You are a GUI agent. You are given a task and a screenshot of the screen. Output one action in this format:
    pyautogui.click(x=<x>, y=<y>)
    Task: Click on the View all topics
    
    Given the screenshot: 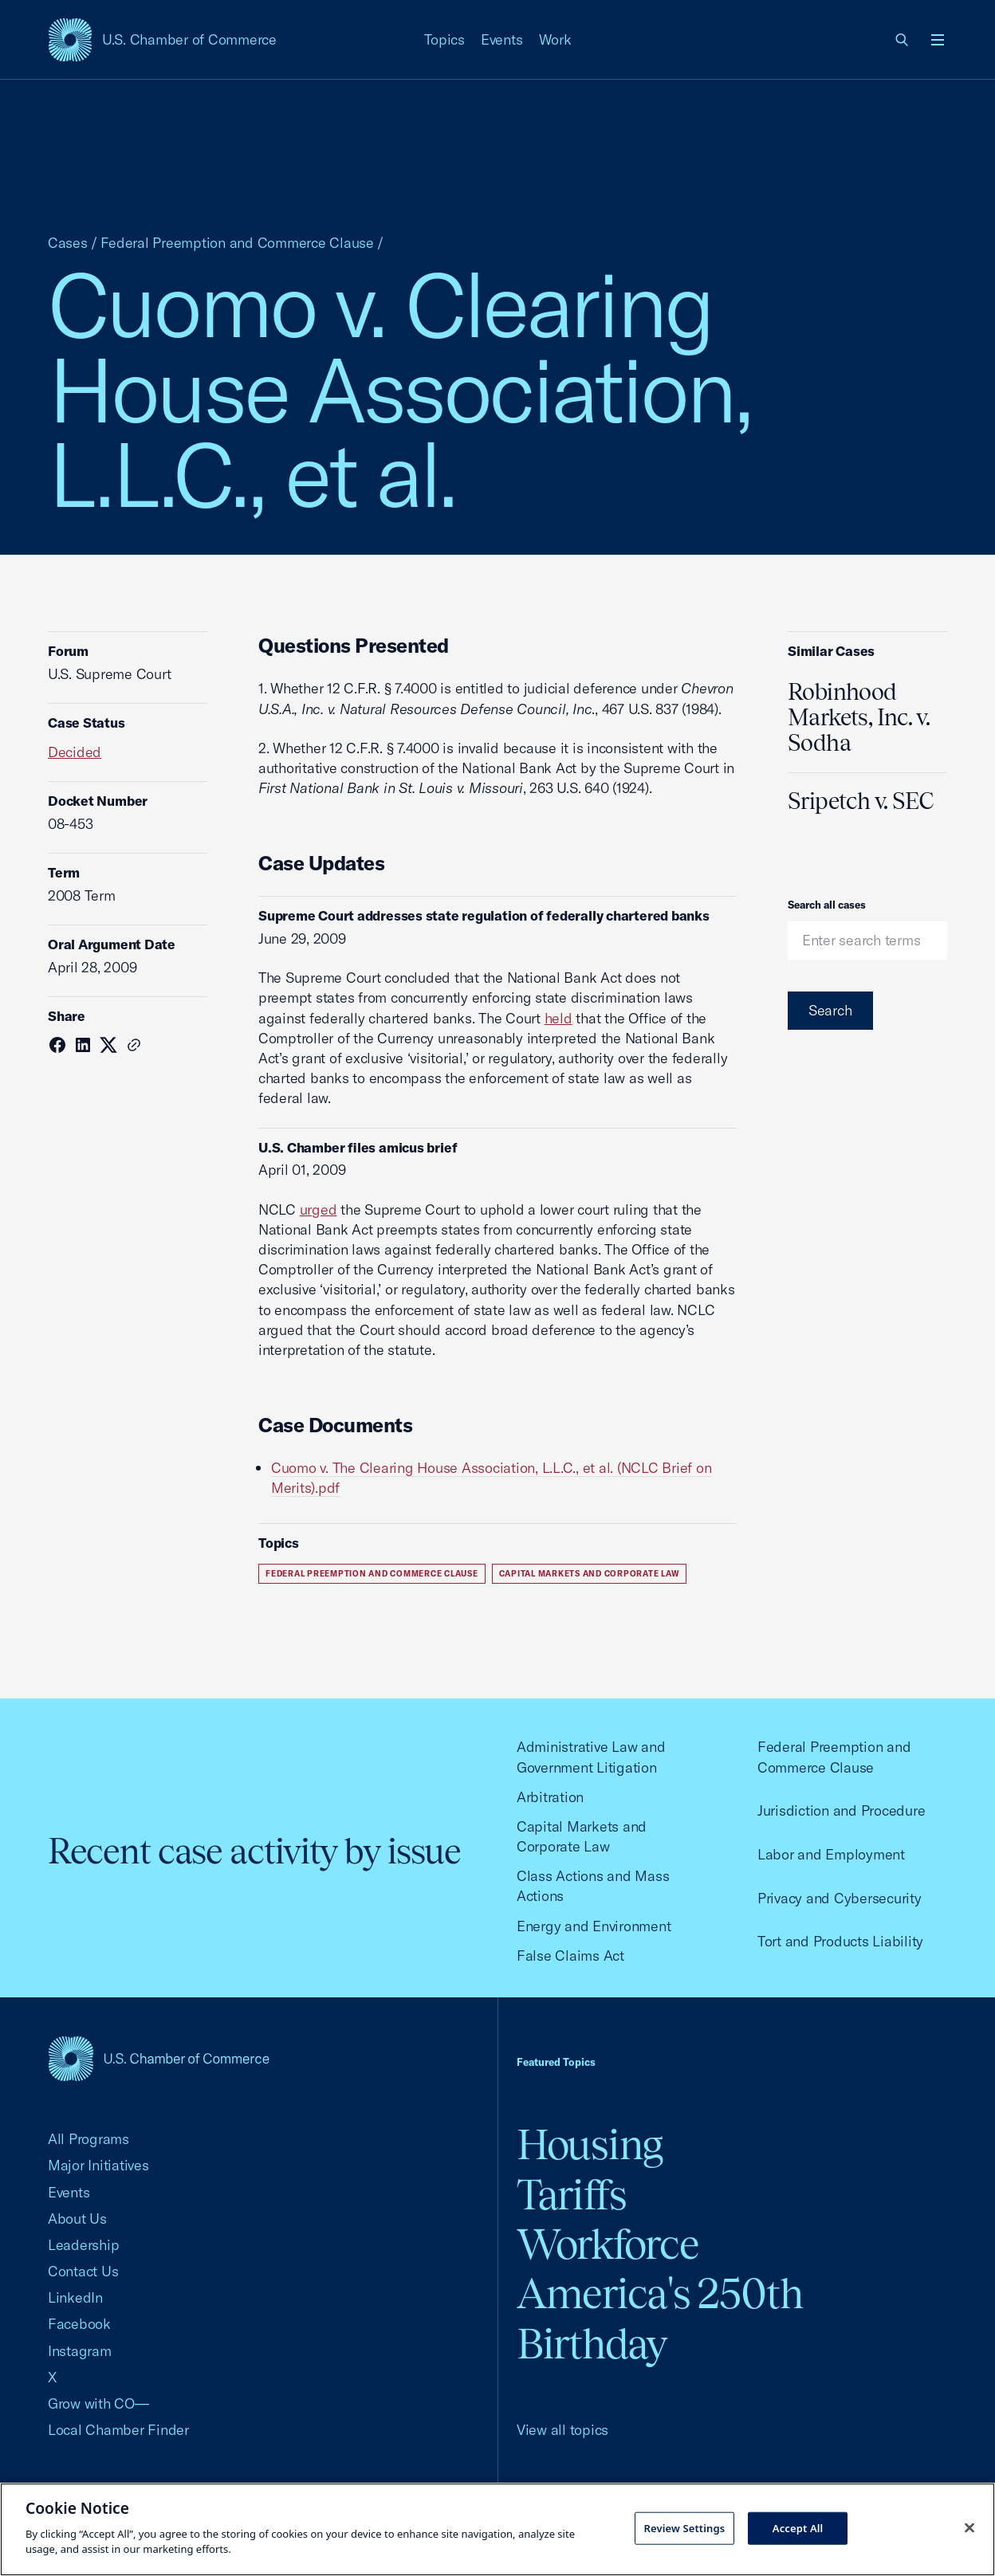 What is the action you would take?
    pyautogui.click(x=562, y=2430)
    